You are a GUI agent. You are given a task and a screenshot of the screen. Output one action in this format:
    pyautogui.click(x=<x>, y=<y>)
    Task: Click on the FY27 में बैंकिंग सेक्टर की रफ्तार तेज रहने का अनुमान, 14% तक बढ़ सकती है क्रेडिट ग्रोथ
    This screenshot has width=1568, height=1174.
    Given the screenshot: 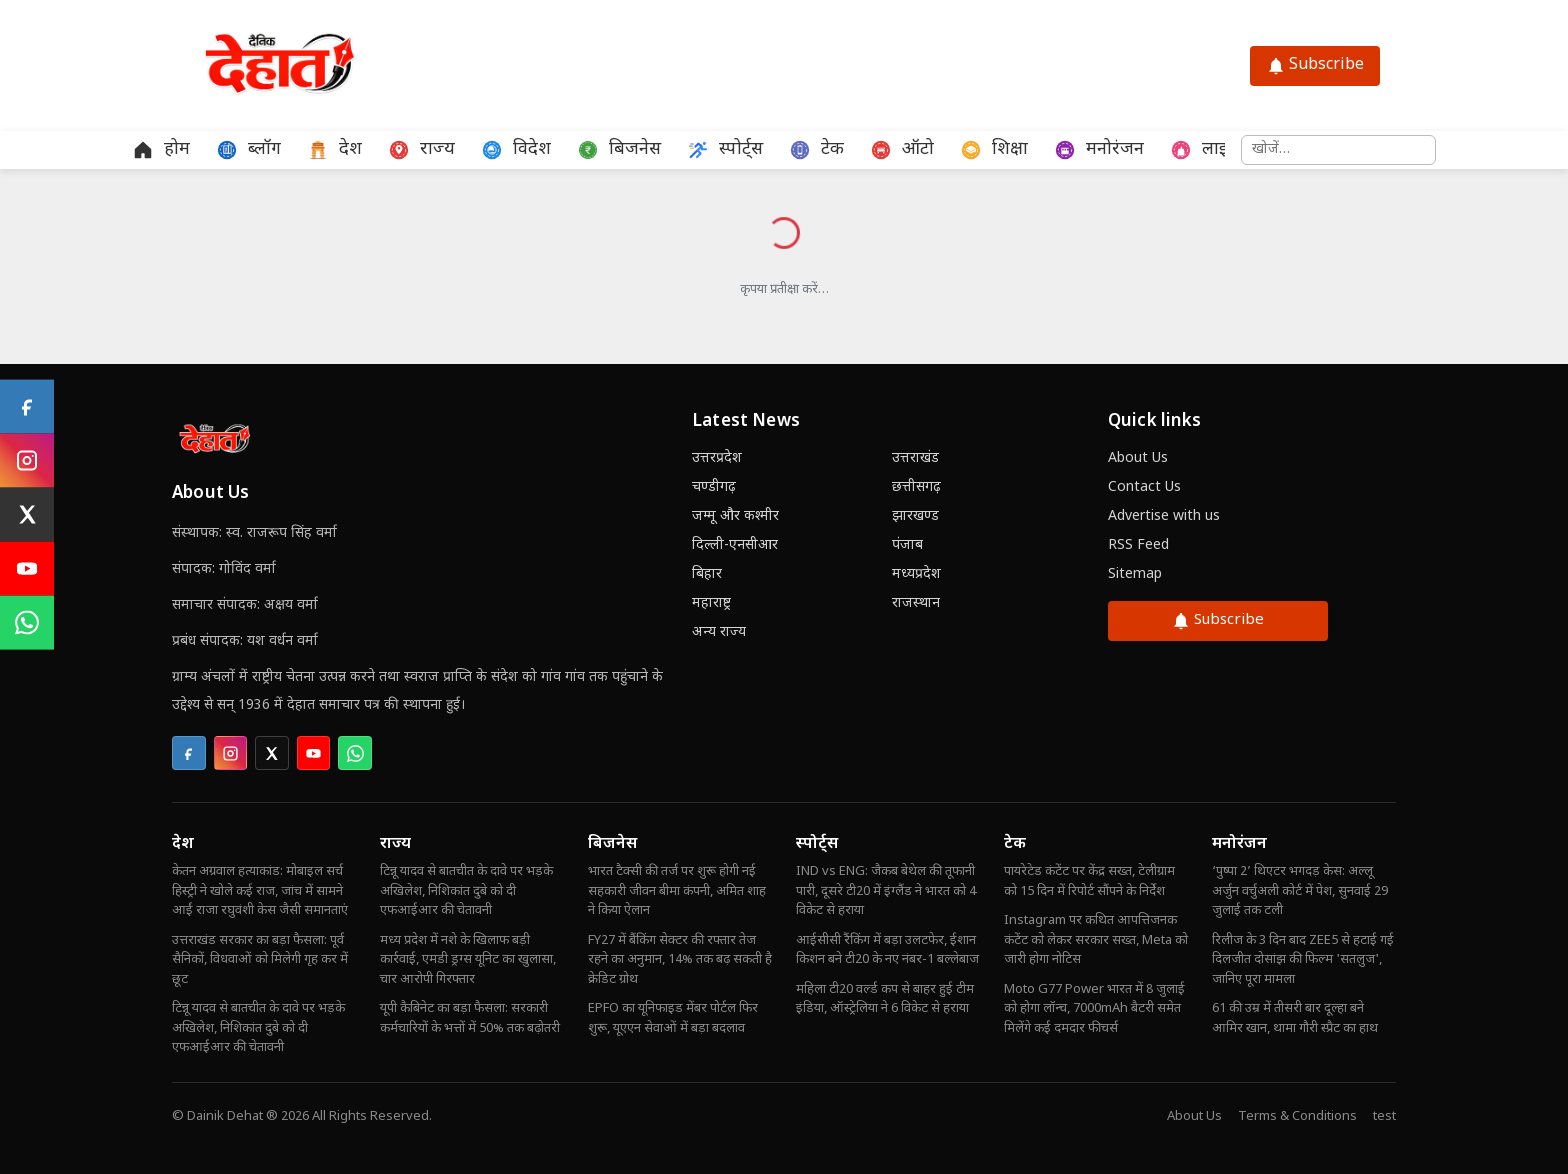 What is the action you would take?
    pyautogui.click(x=680, y=960)
    